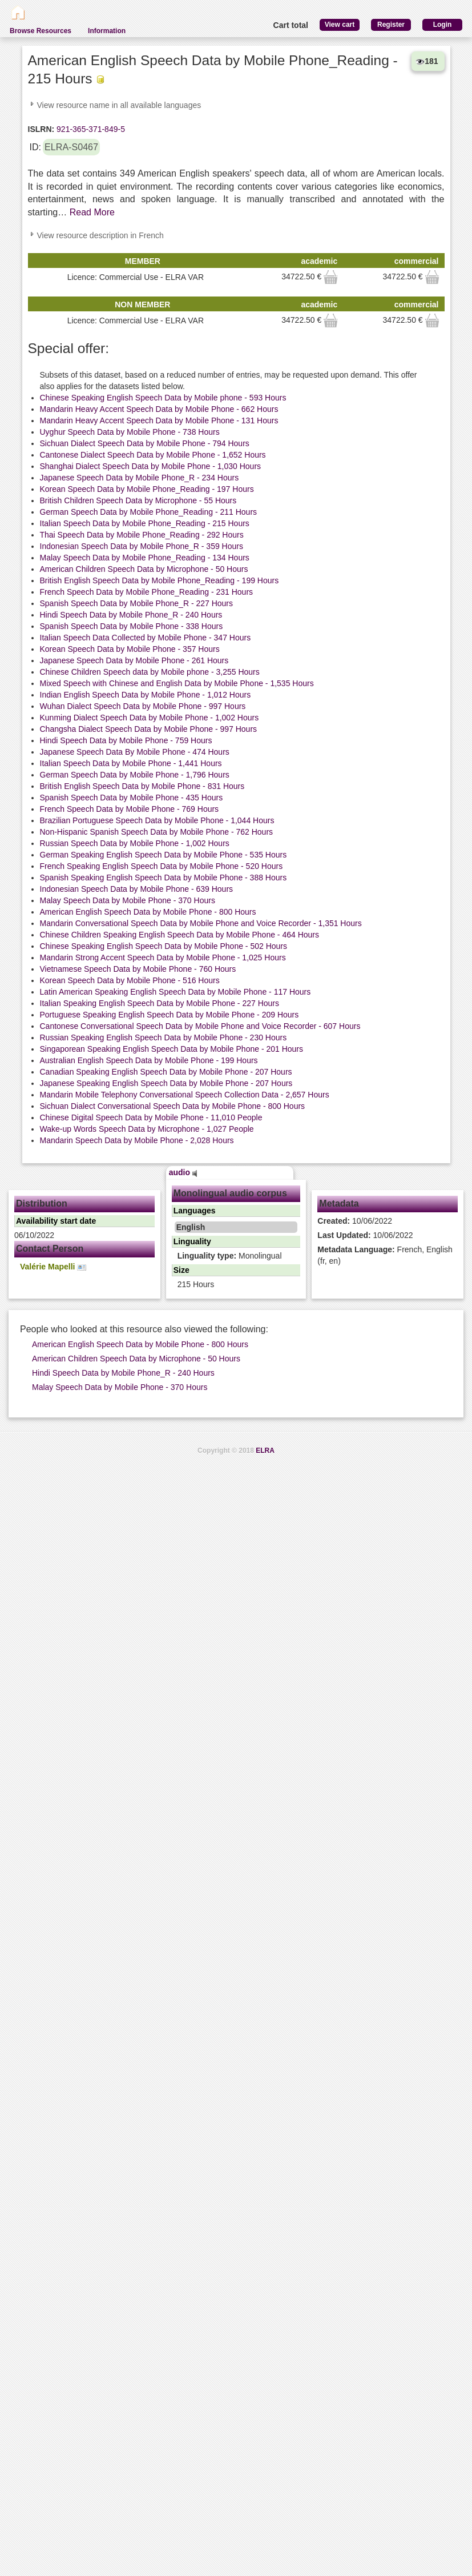 This screenshot has height=2576, width=472. Describe the element at coordinates (134, 843) in the screenshot. I see `Russian Speech Data by Mobile Phone - 1,002 Hours` at that location.